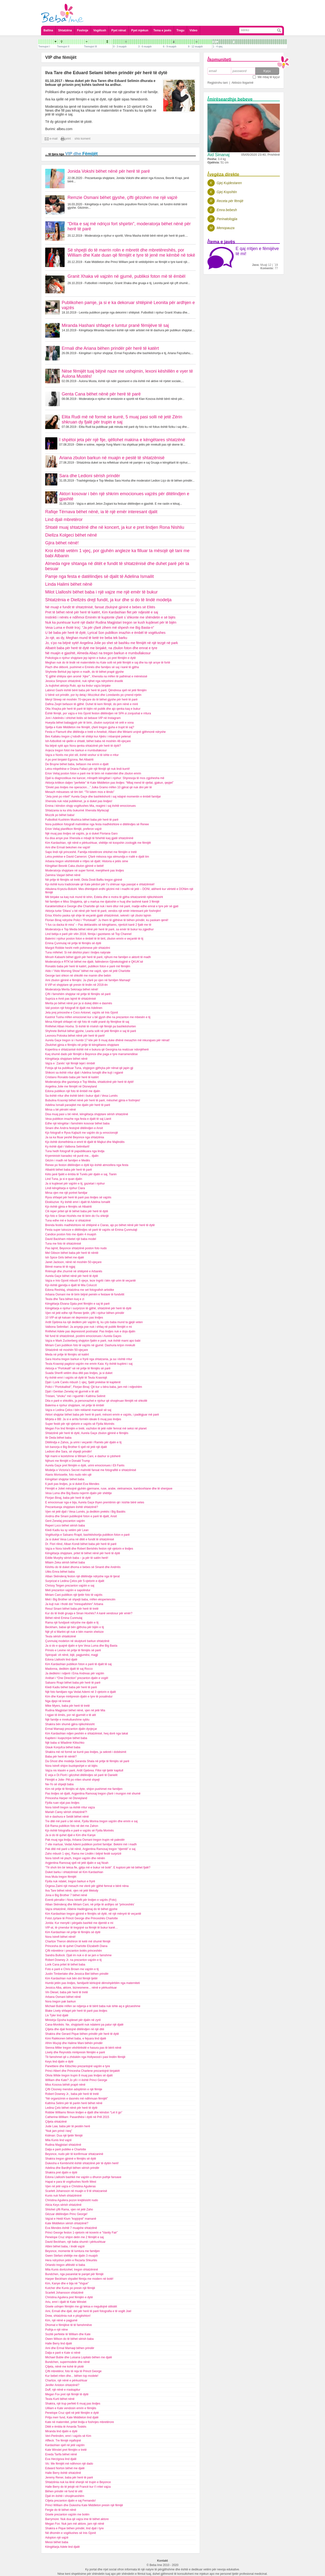 The height and width of the screenshot is (2576, 325). Describe the element at coordinates (92, 1100) in the screenshot. I see `Bubulina Krasniqi bëhet nënë për herë të parë, mësohet gjinia e foshnjes!` at that location.